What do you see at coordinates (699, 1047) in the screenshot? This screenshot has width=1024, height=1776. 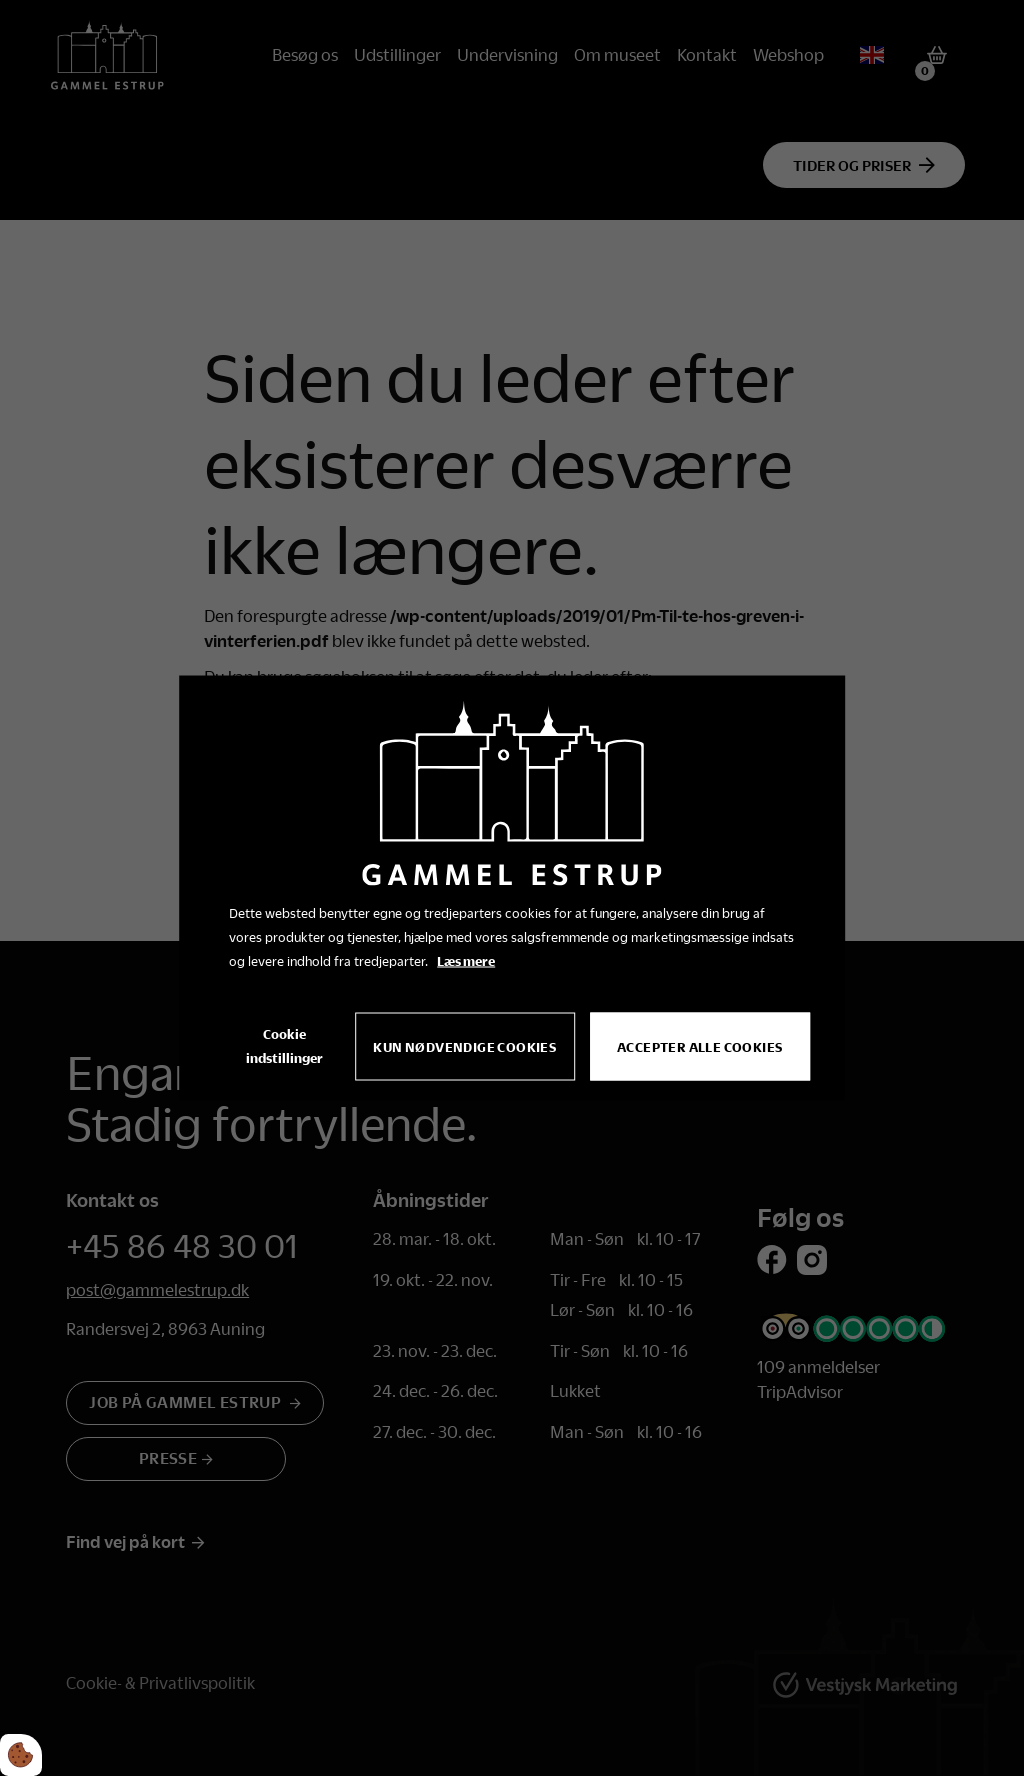 I see `Accepter alle cookies` at bounding box center [699, 1047].